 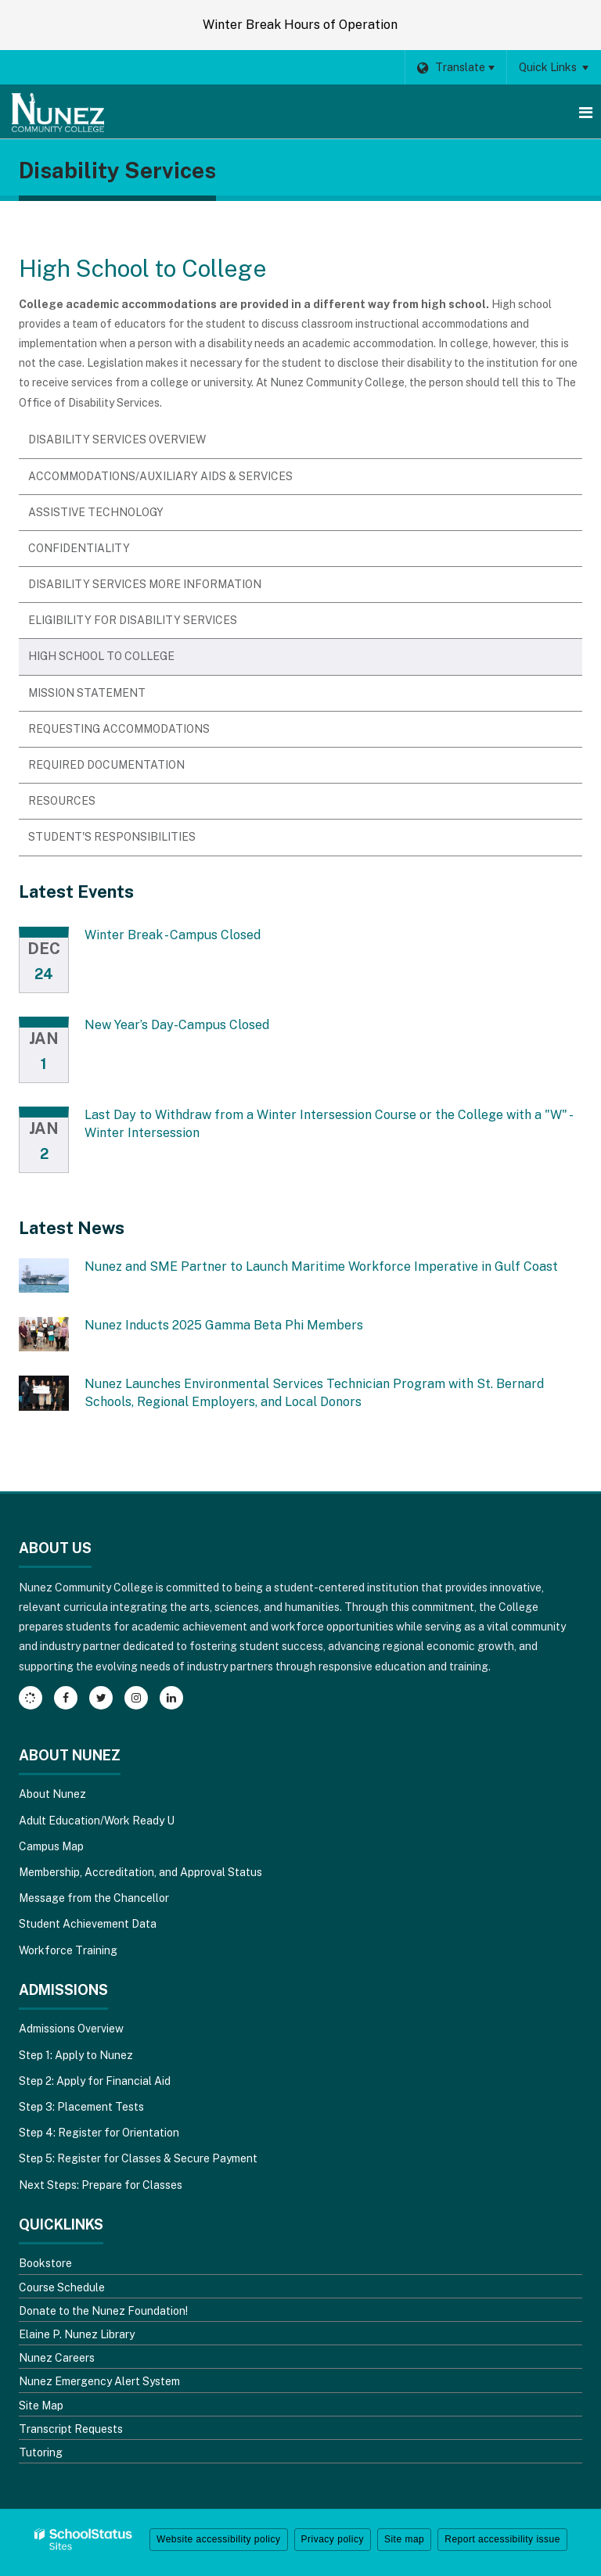 What do you see at coordinates (103, 2311) in the screenshot?
I see `Donate to the Nunez Foundation!` at bounding box center [103, 2311].